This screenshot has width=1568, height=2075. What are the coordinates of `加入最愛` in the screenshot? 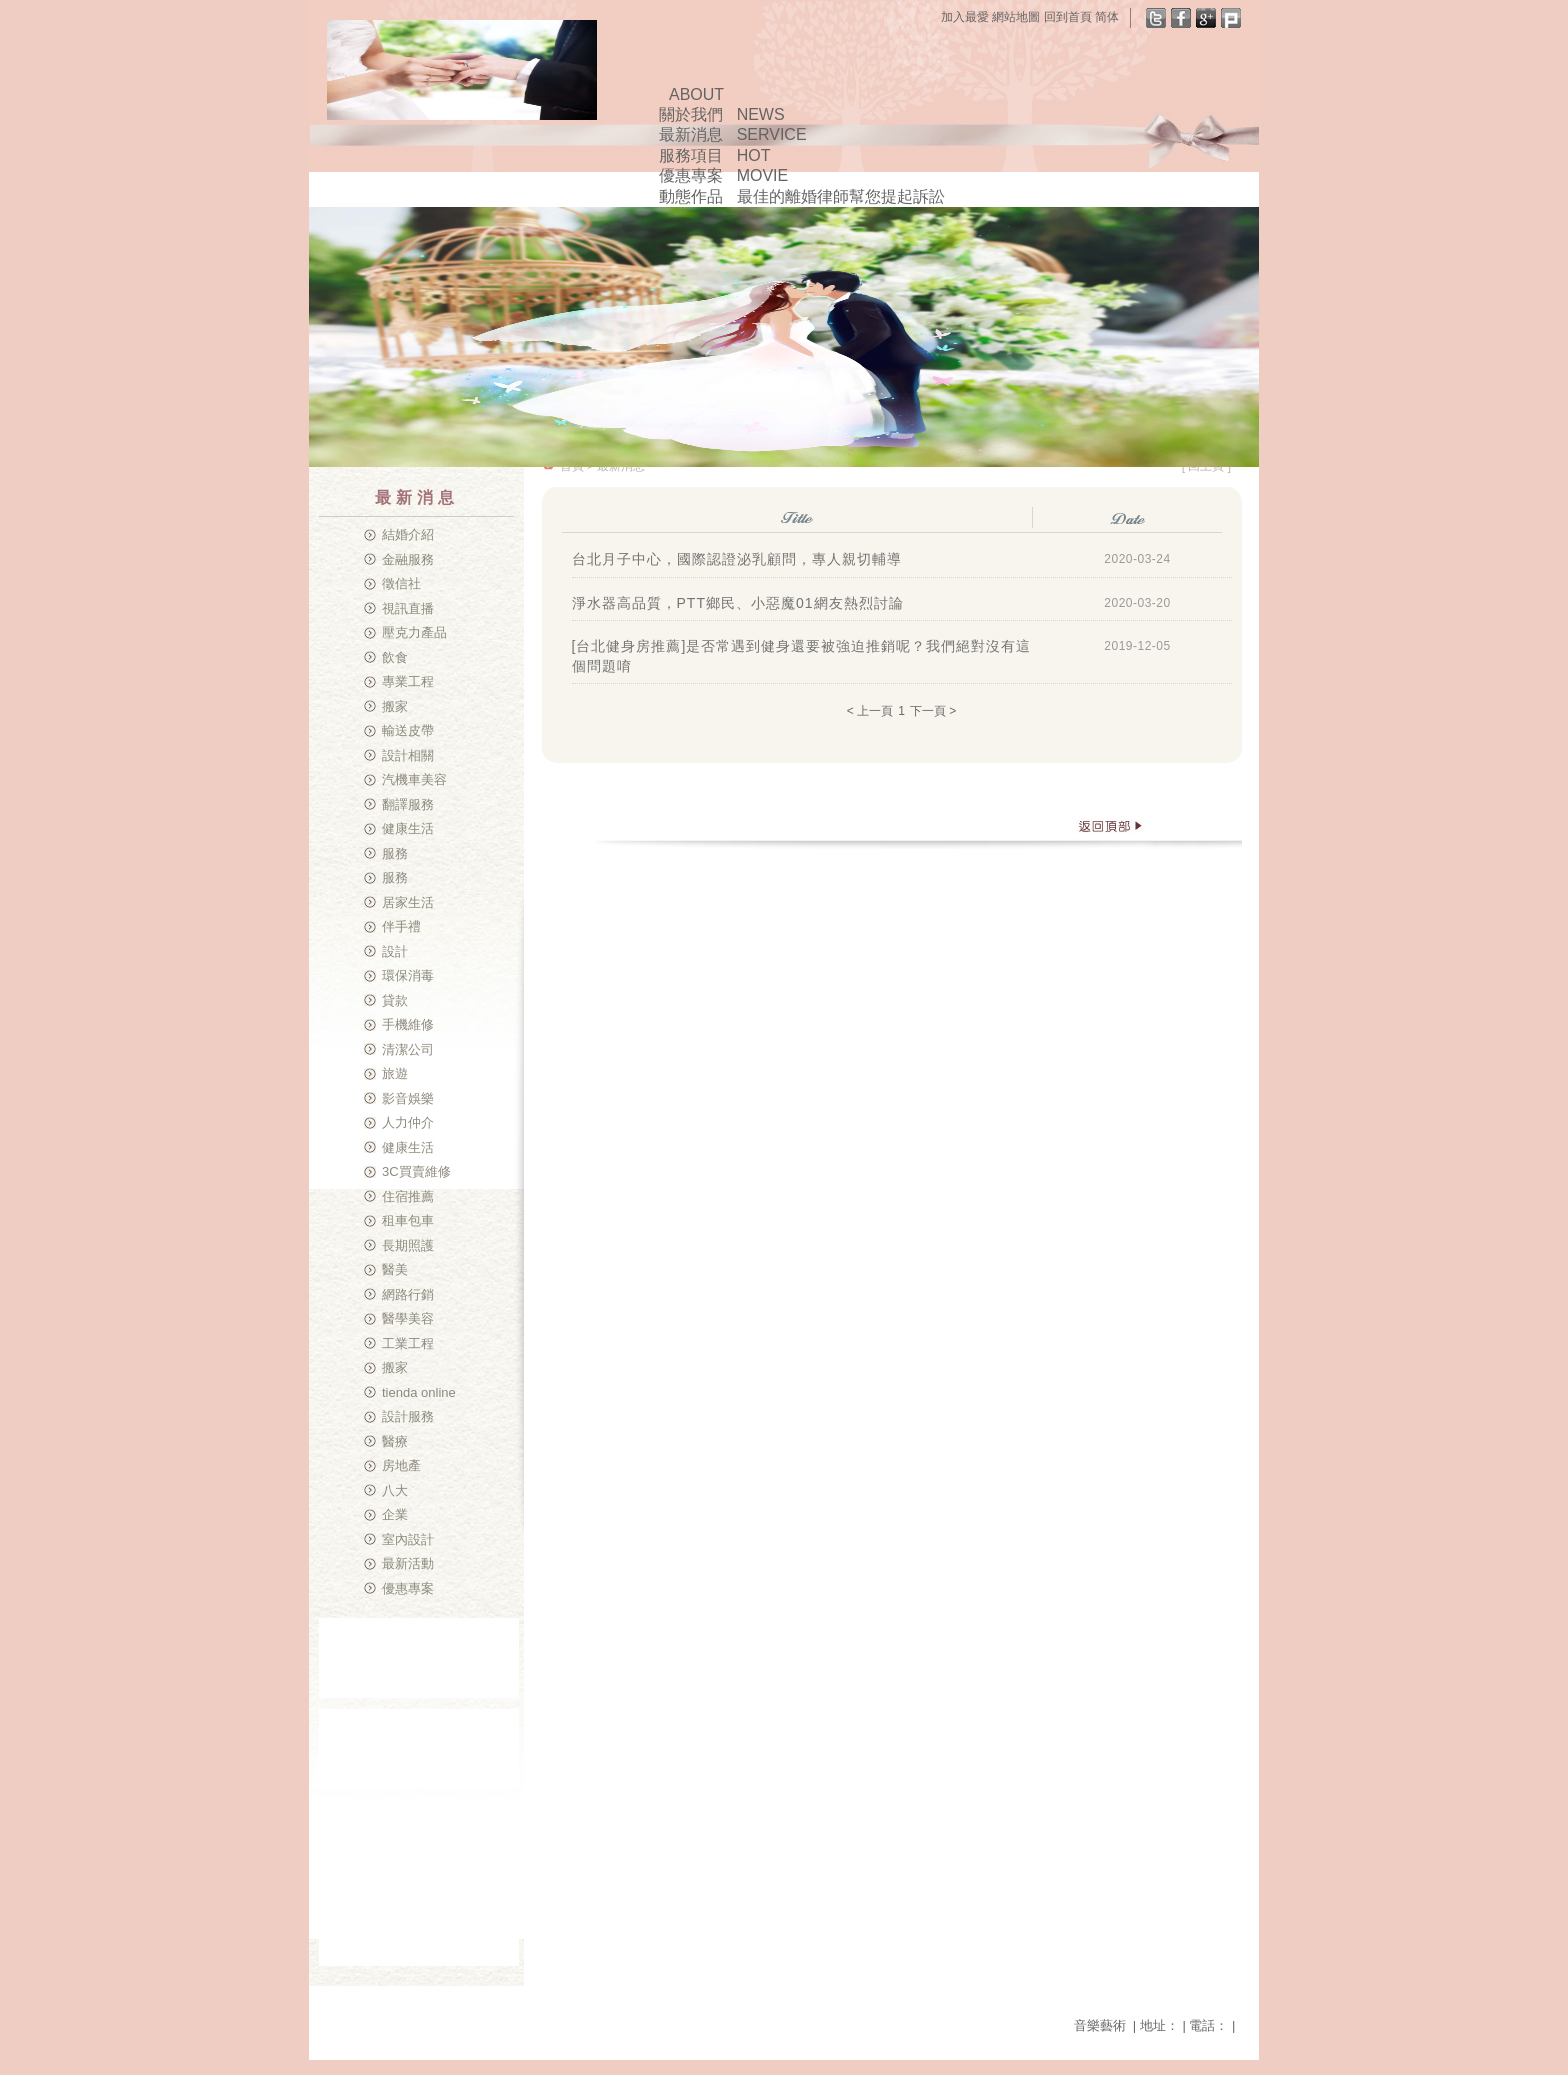 It's located at (965, 17).